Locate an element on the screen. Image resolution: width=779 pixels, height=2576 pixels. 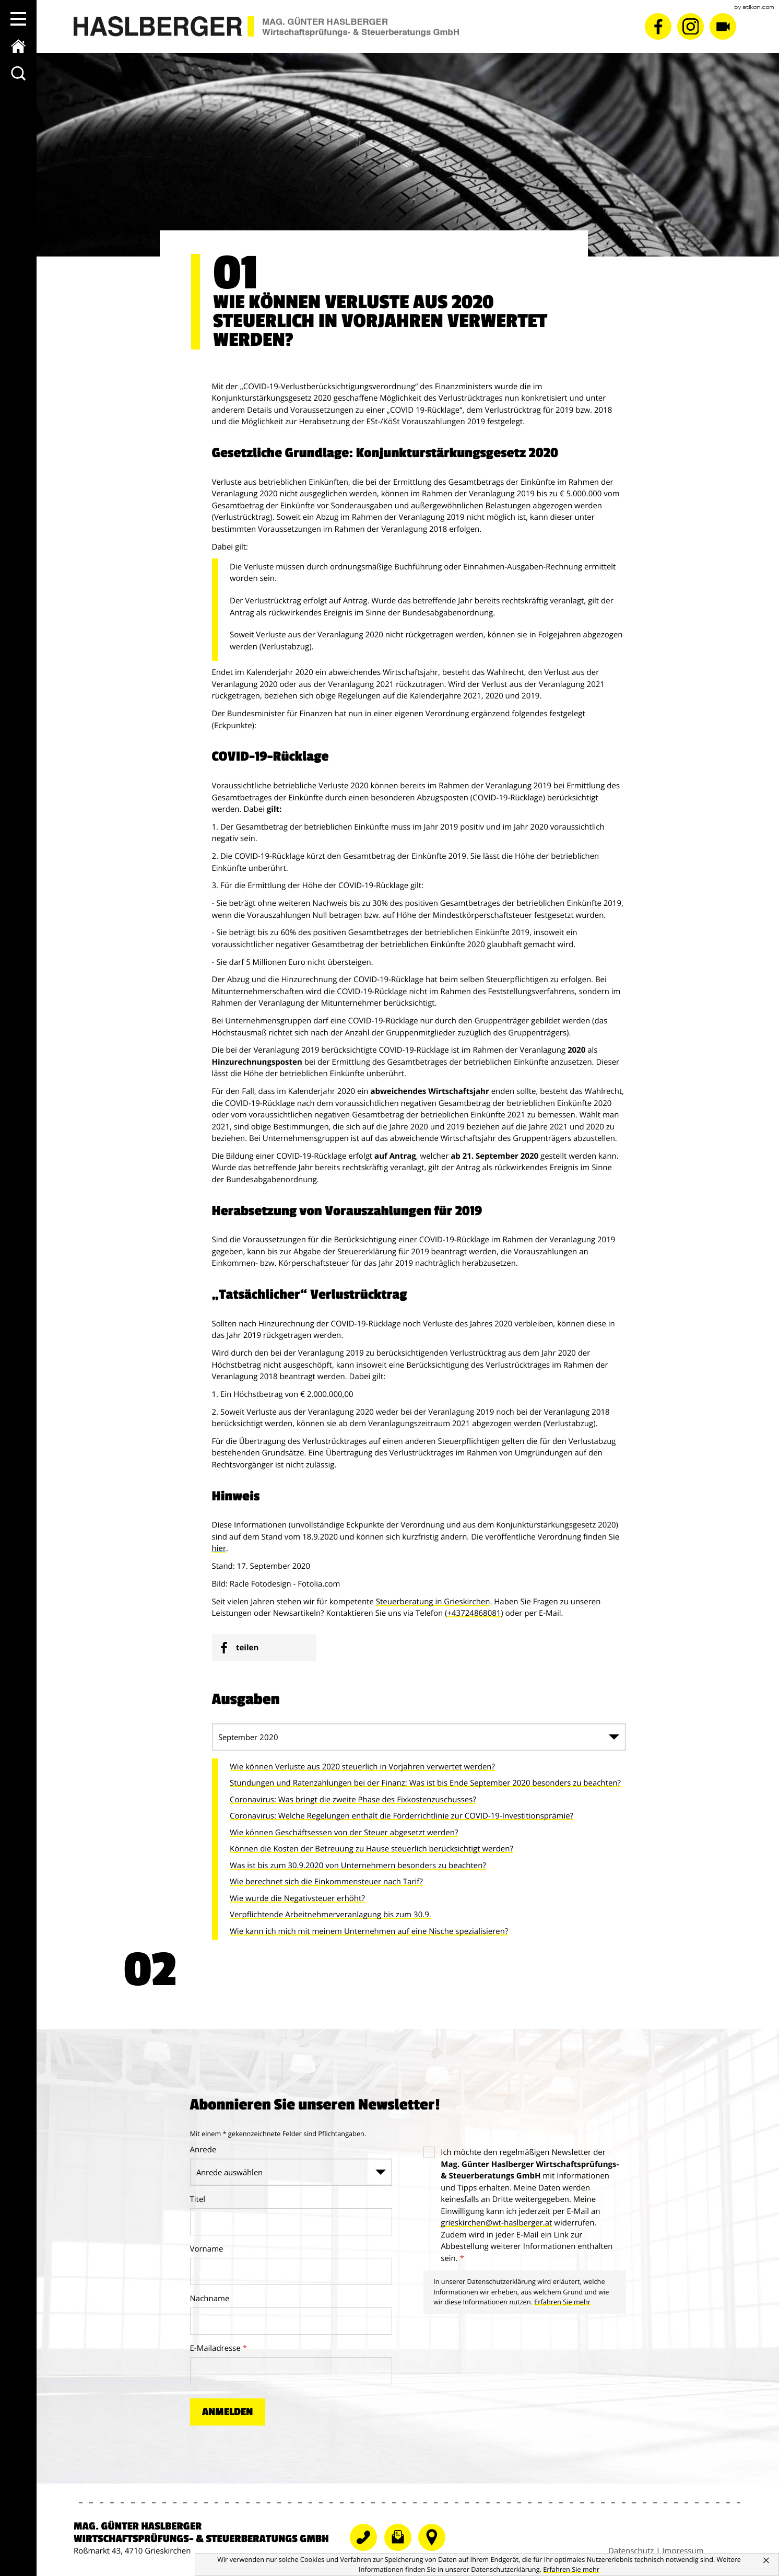
hier is located at coordinates (219, 1549).